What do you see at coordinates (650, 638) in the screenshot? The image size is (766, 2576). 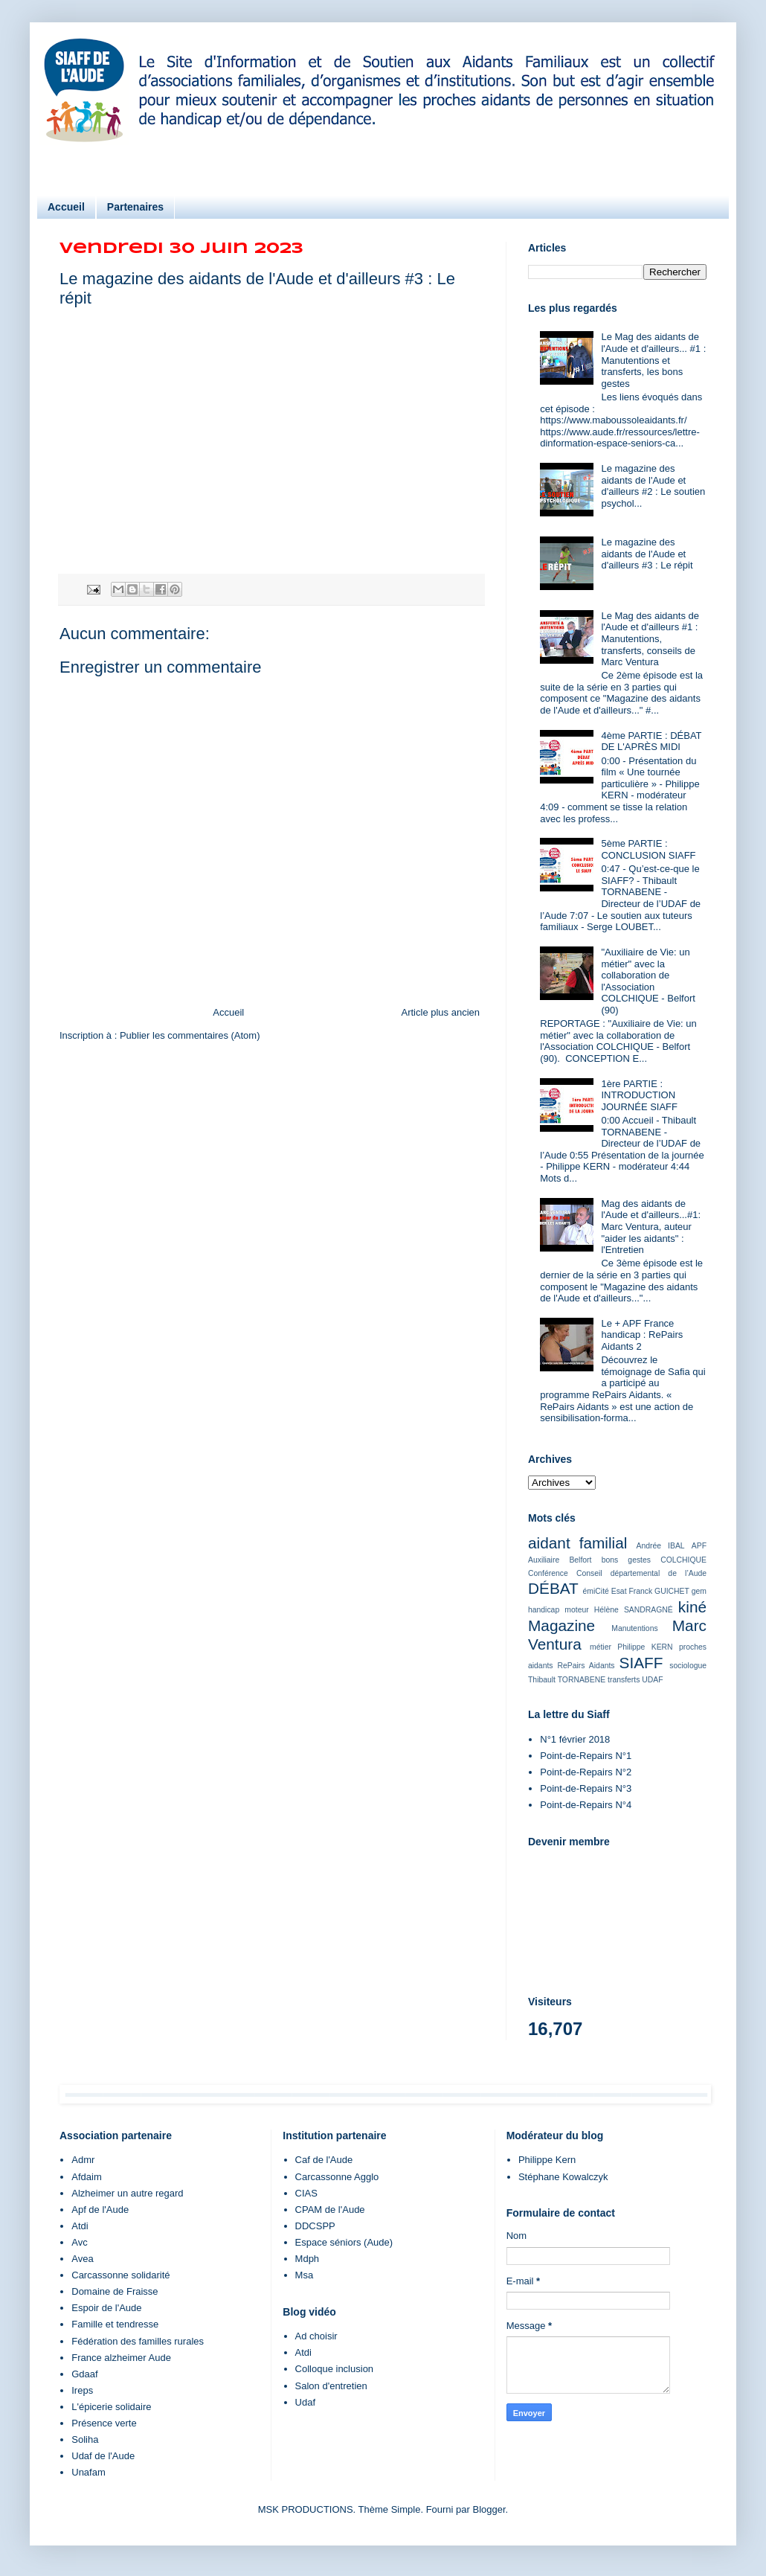 I see `Le Mag des aidants de l'Aude et d'ailleurs #1 : Manutentions, transferts, conseils de Marc Ventura` at bounding box center [650, 638].